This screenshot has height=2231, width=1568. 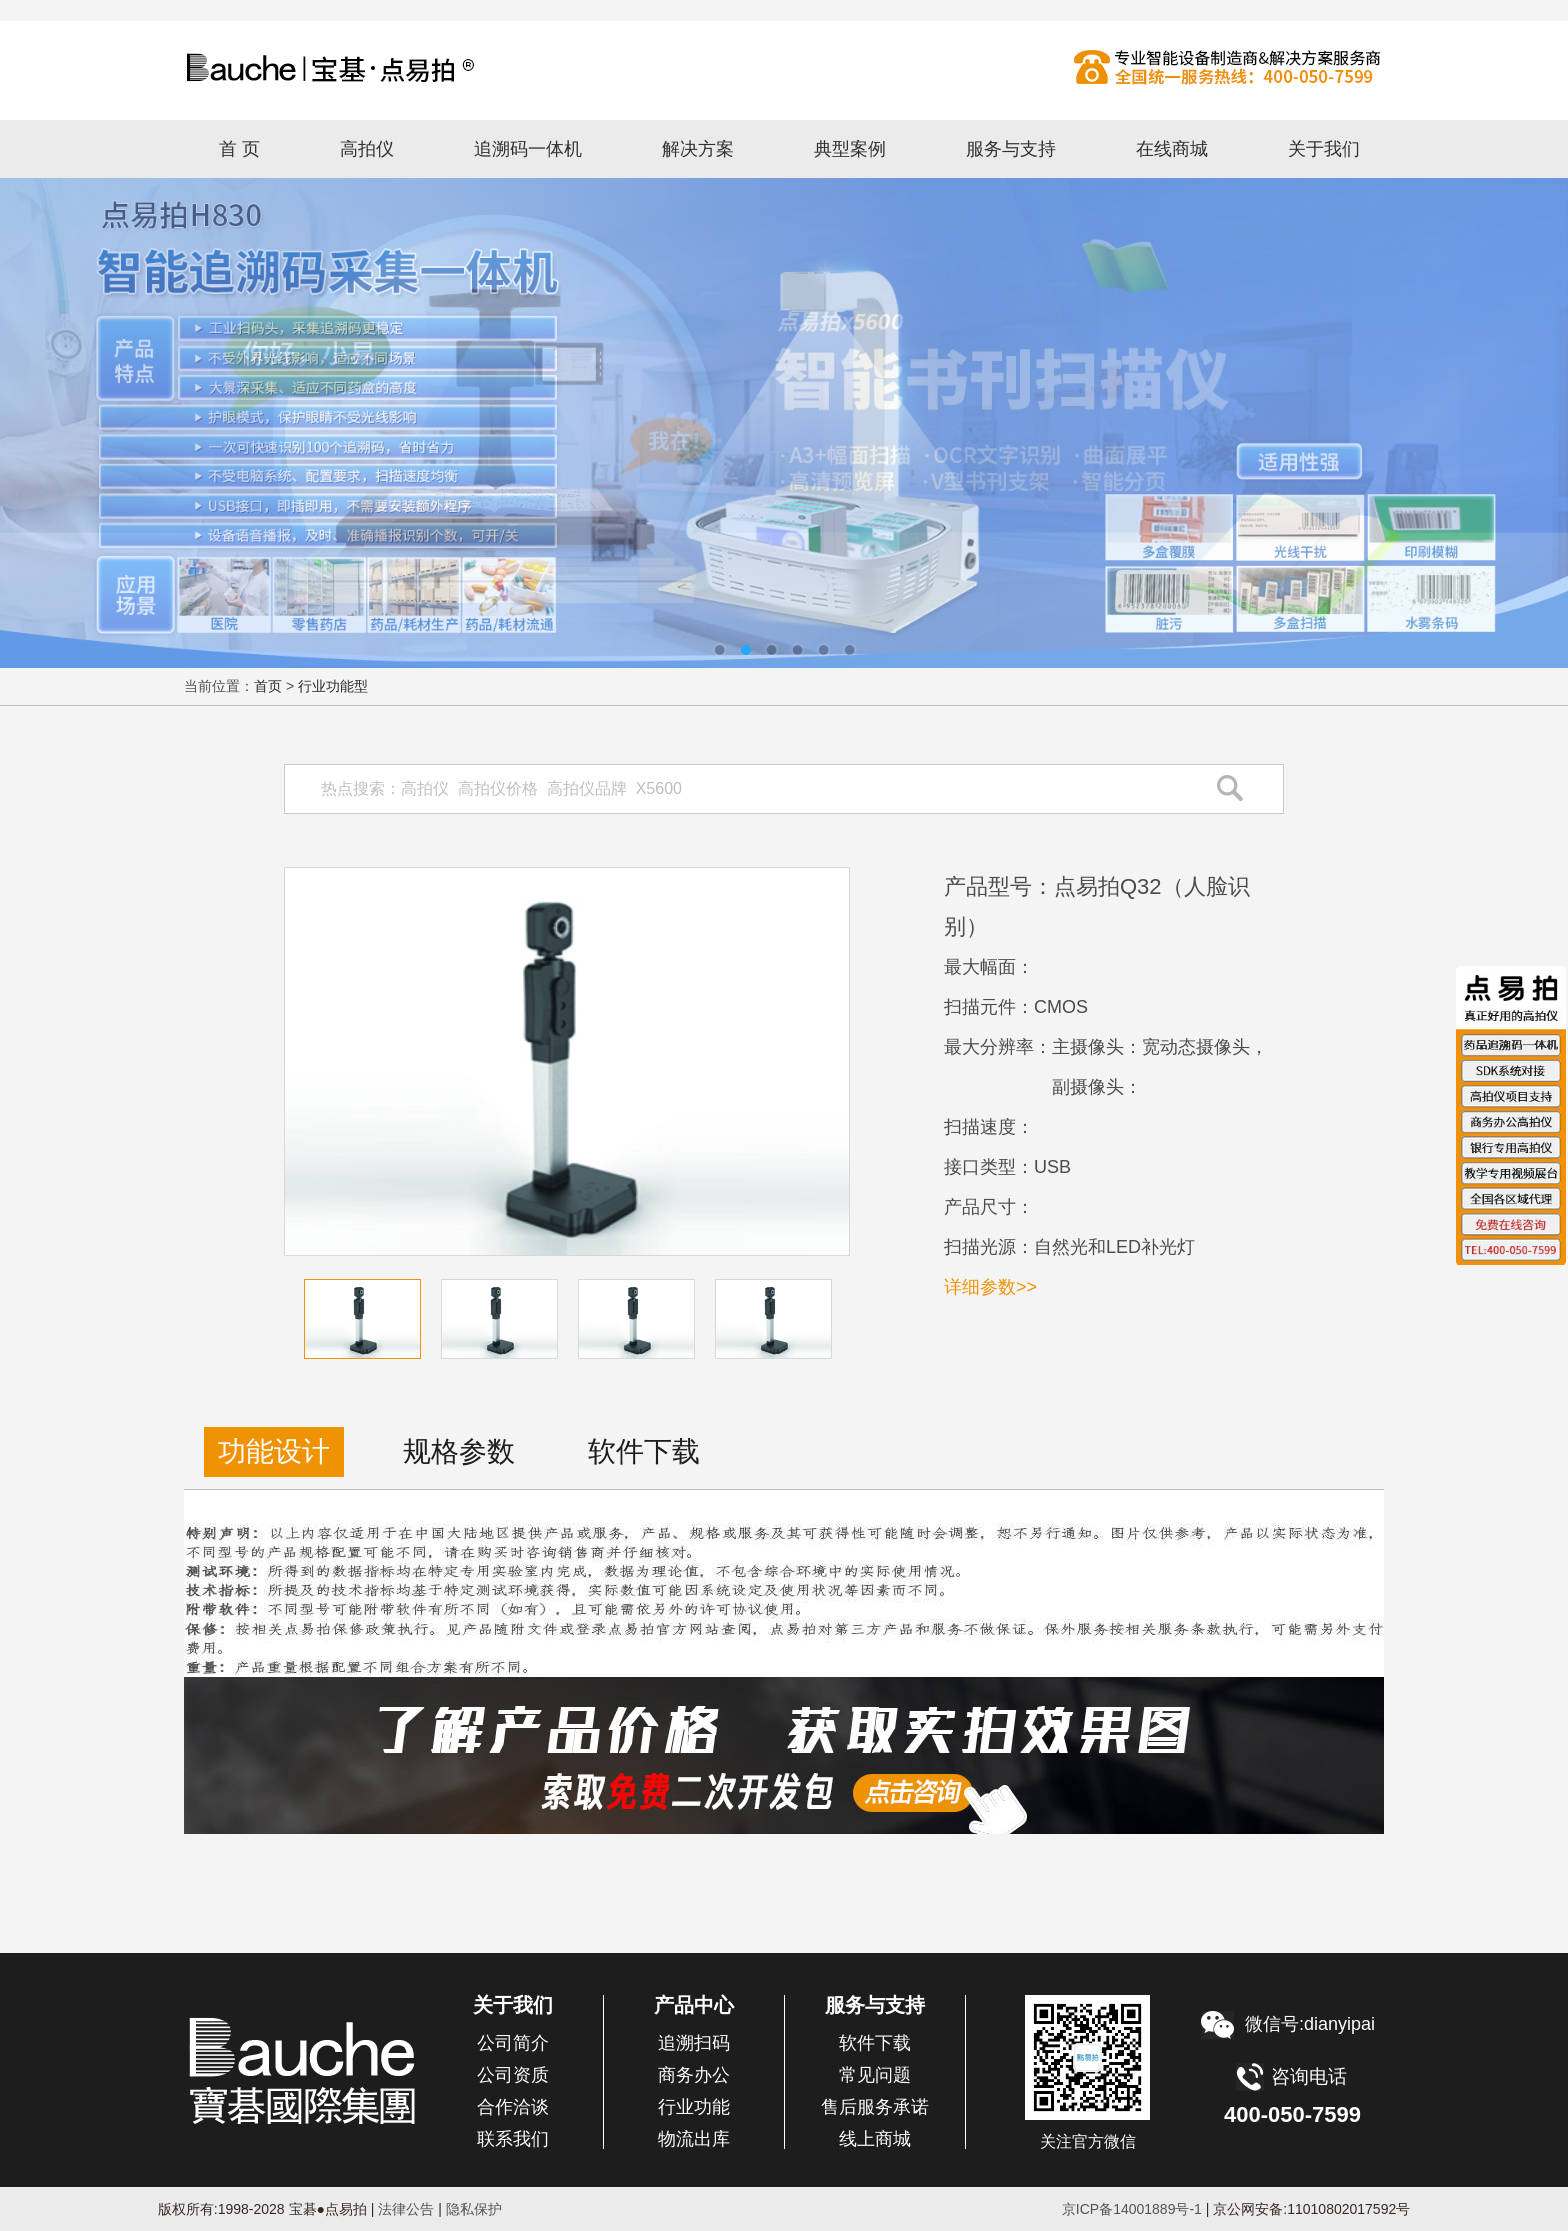 I want to click on 软件下载, so click(x=875, y=2043).